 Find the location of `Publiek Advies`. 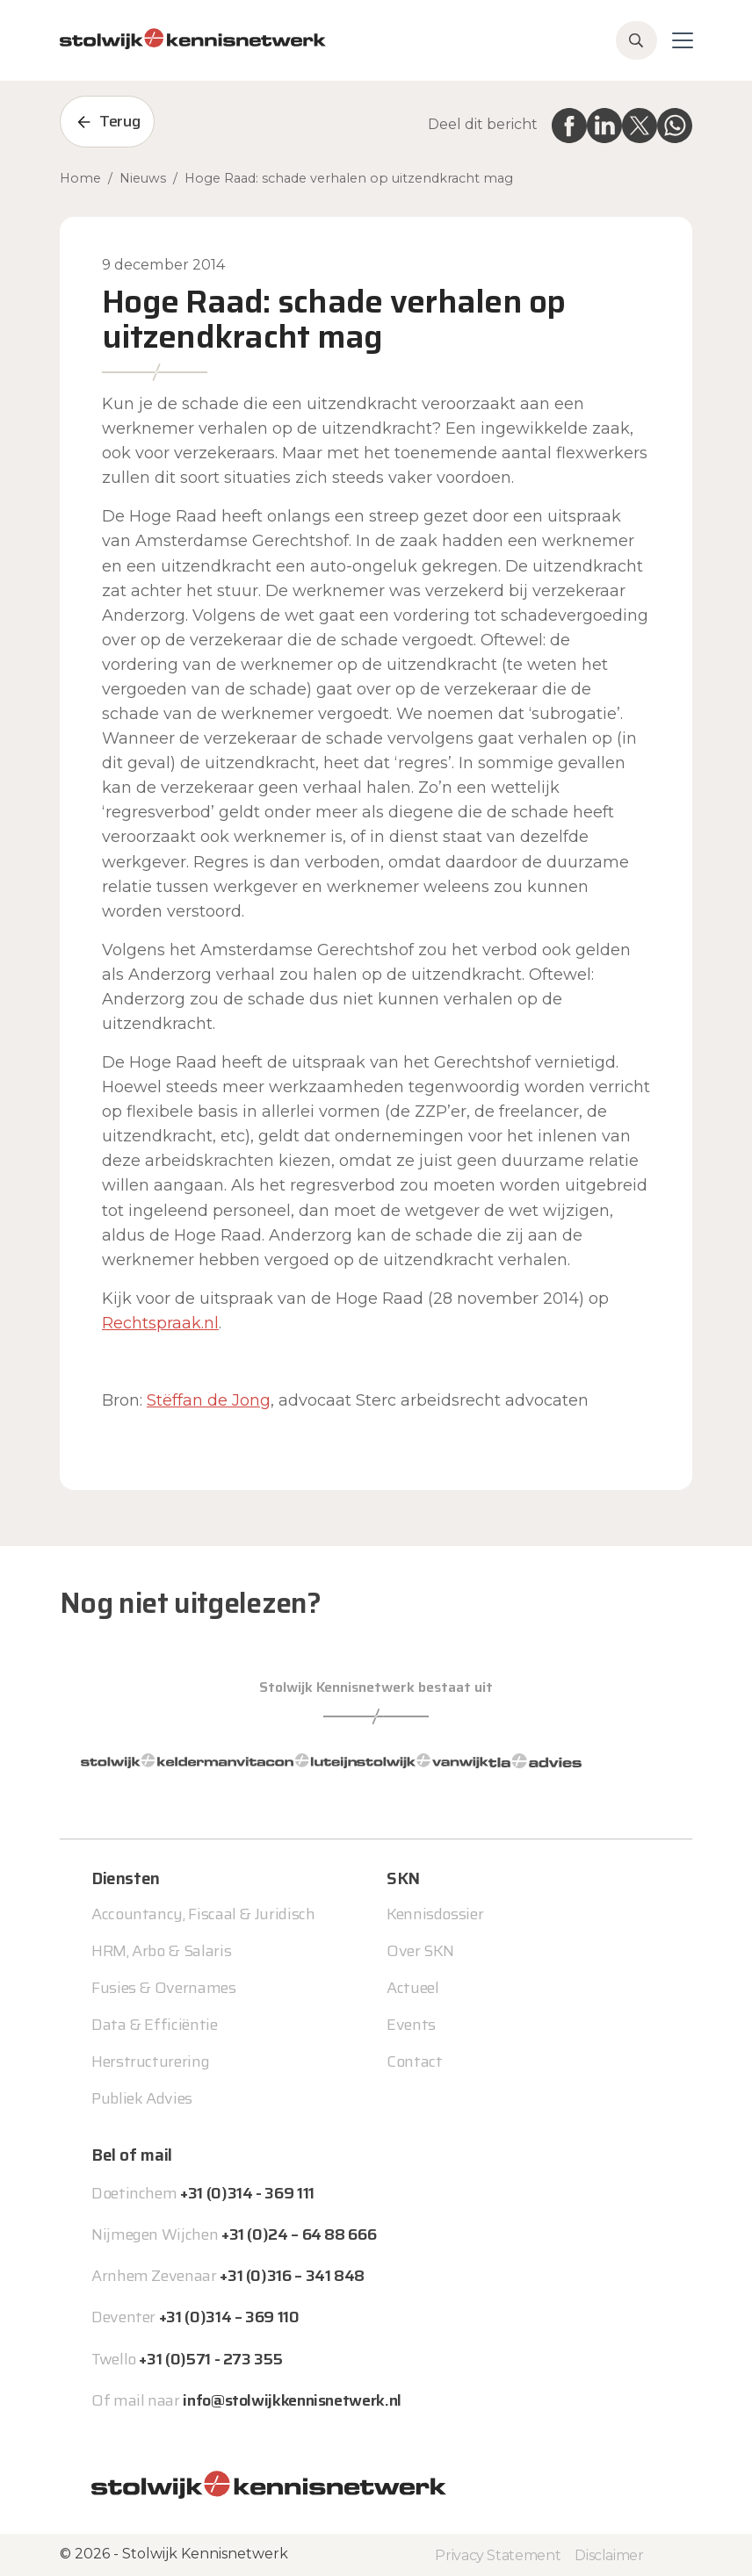

Publiek Advies is located at coordinates (141, 2098).